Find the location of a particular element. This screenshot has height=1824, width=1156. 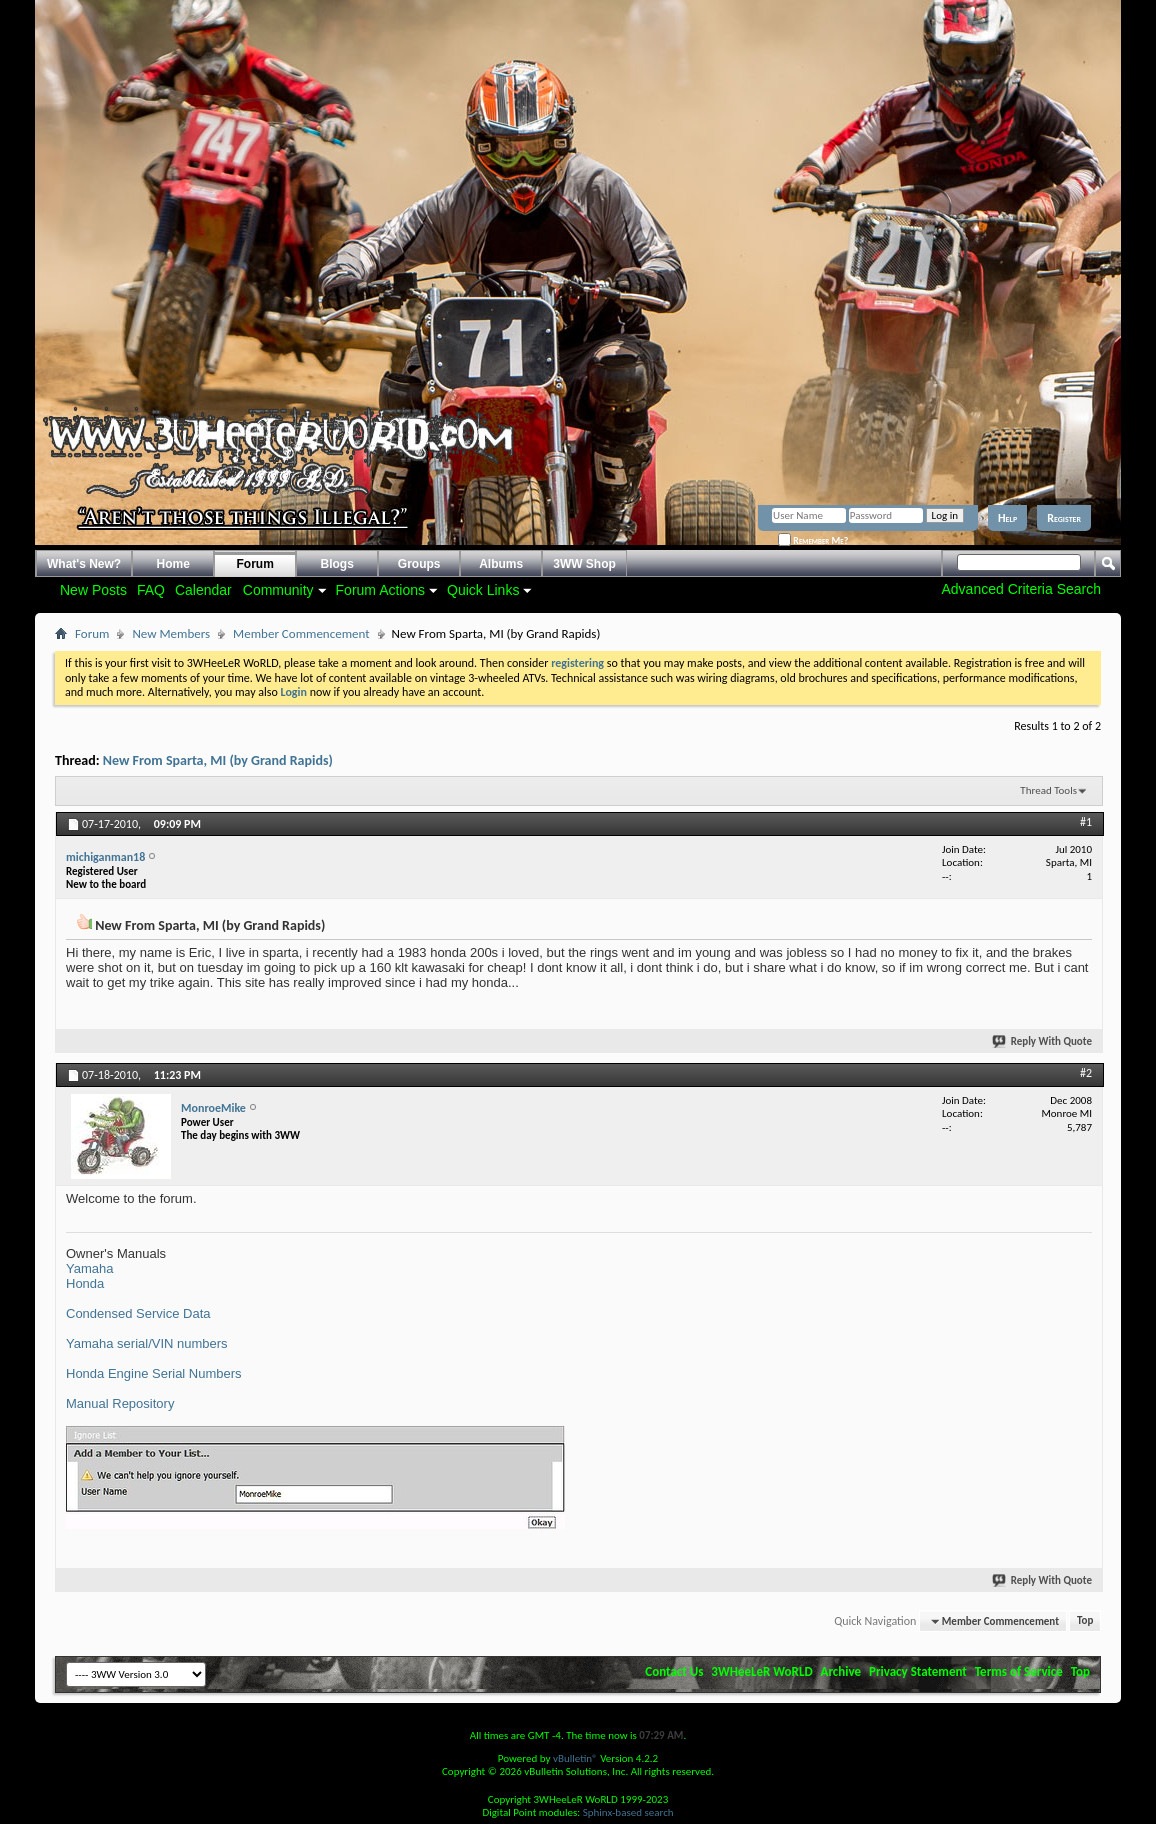

3WW Shop is located at coordinates (584, 564).